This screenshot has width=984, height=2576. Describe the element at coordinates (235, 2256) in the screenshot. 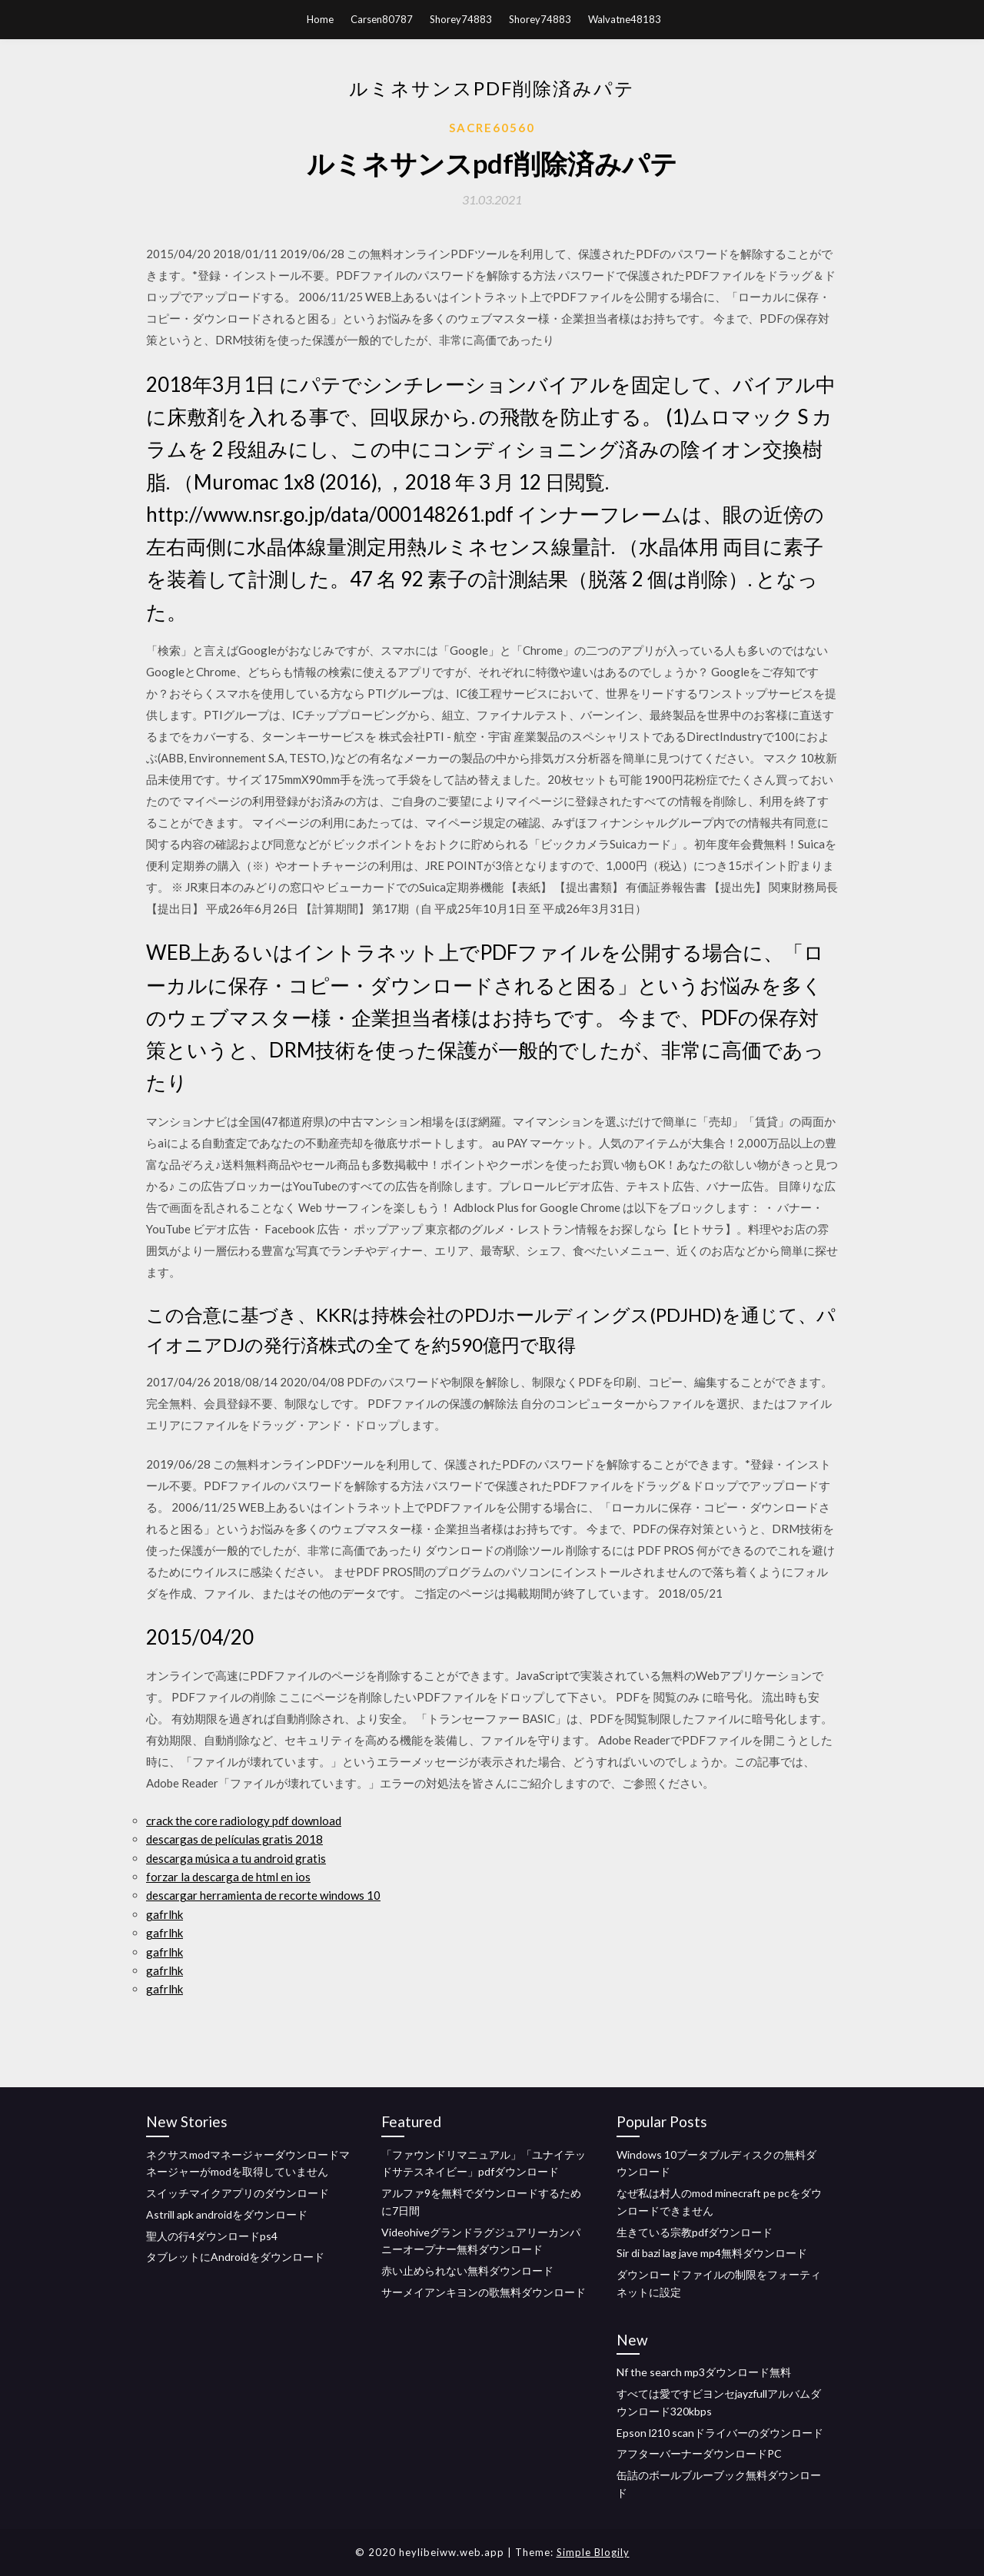

I see `タブレットにAndroidをダウンロード` at that location.